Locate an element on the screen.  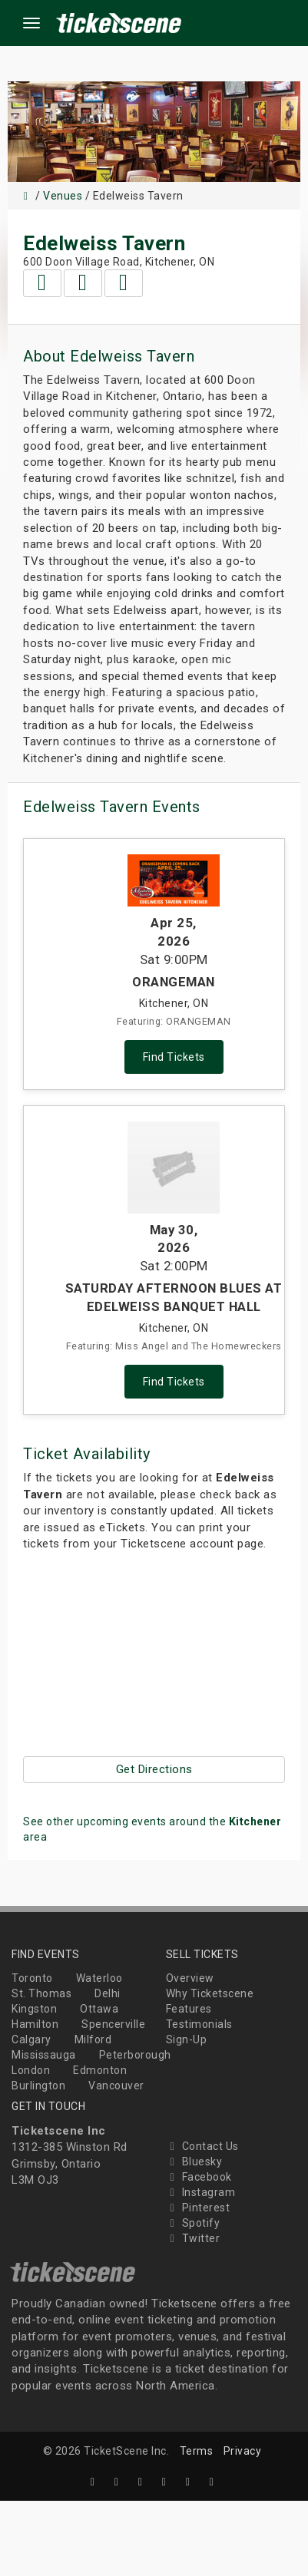
Twitter is located at coordinates (193, 2238).